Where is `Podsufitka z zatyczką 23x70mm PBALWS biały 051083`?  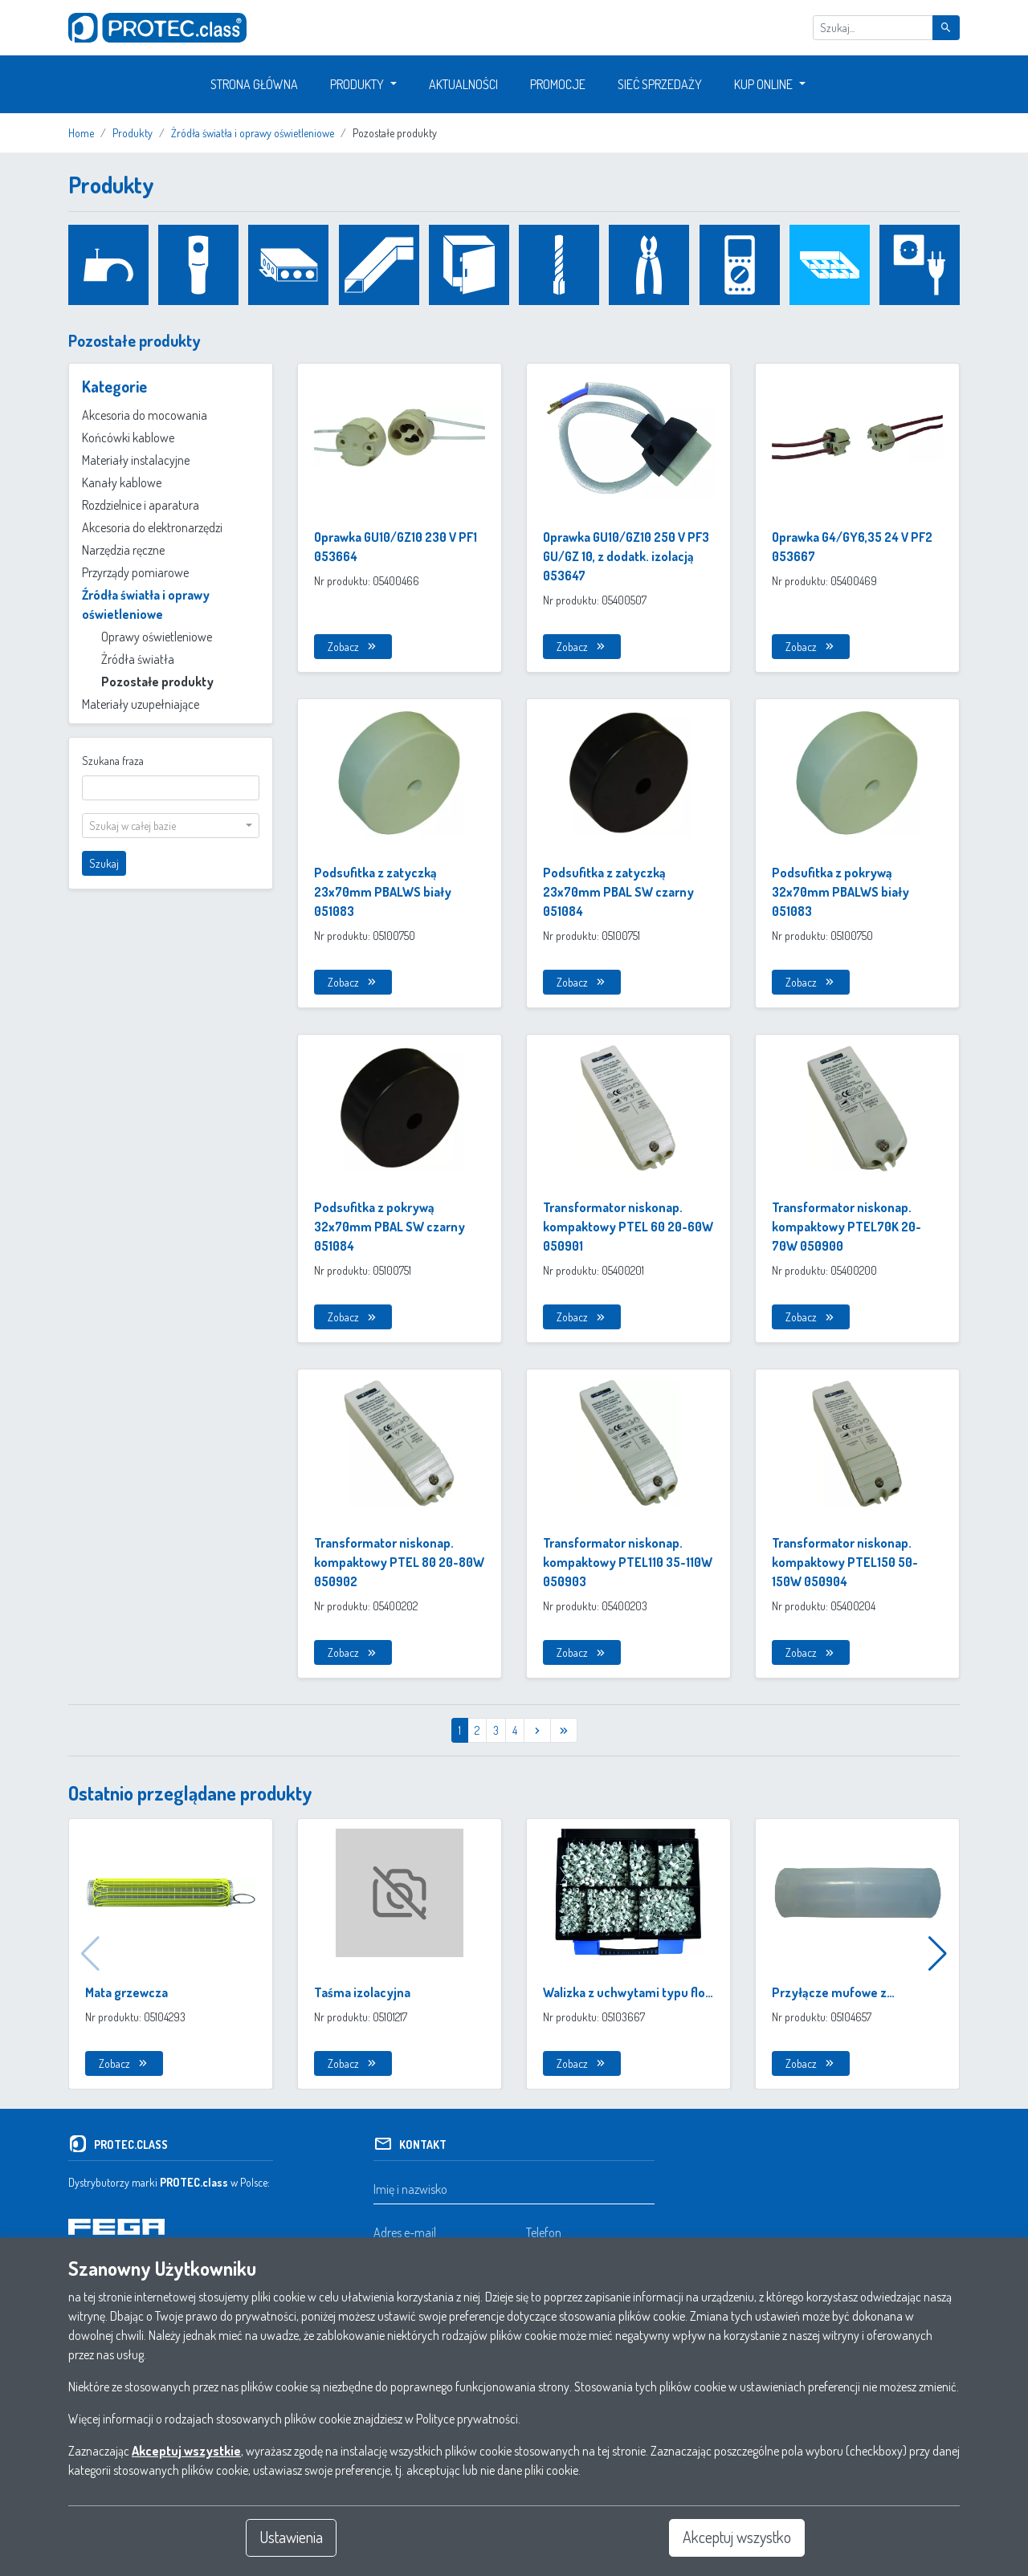 Podsufitka z zatyczką 23x70mm PBALWS biały 051083 is located at coordinates (382, 892).